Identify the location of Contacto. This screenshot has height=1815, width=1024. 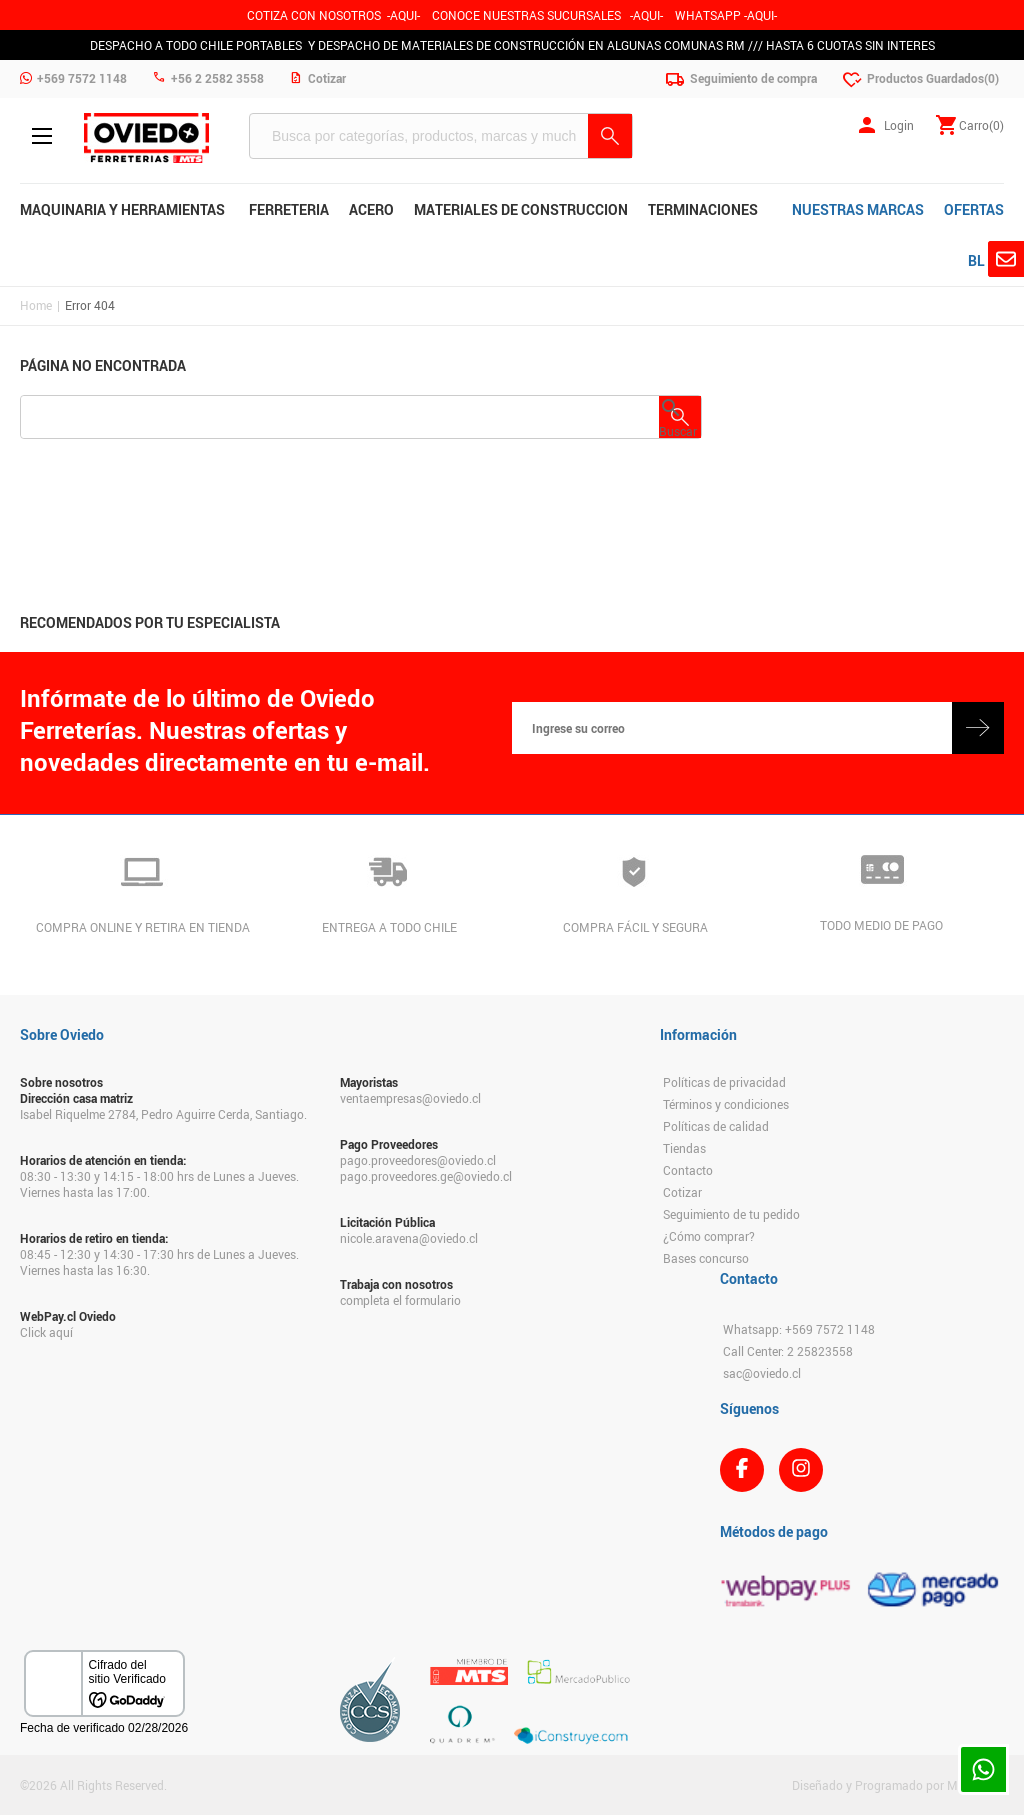
(688, 1170).